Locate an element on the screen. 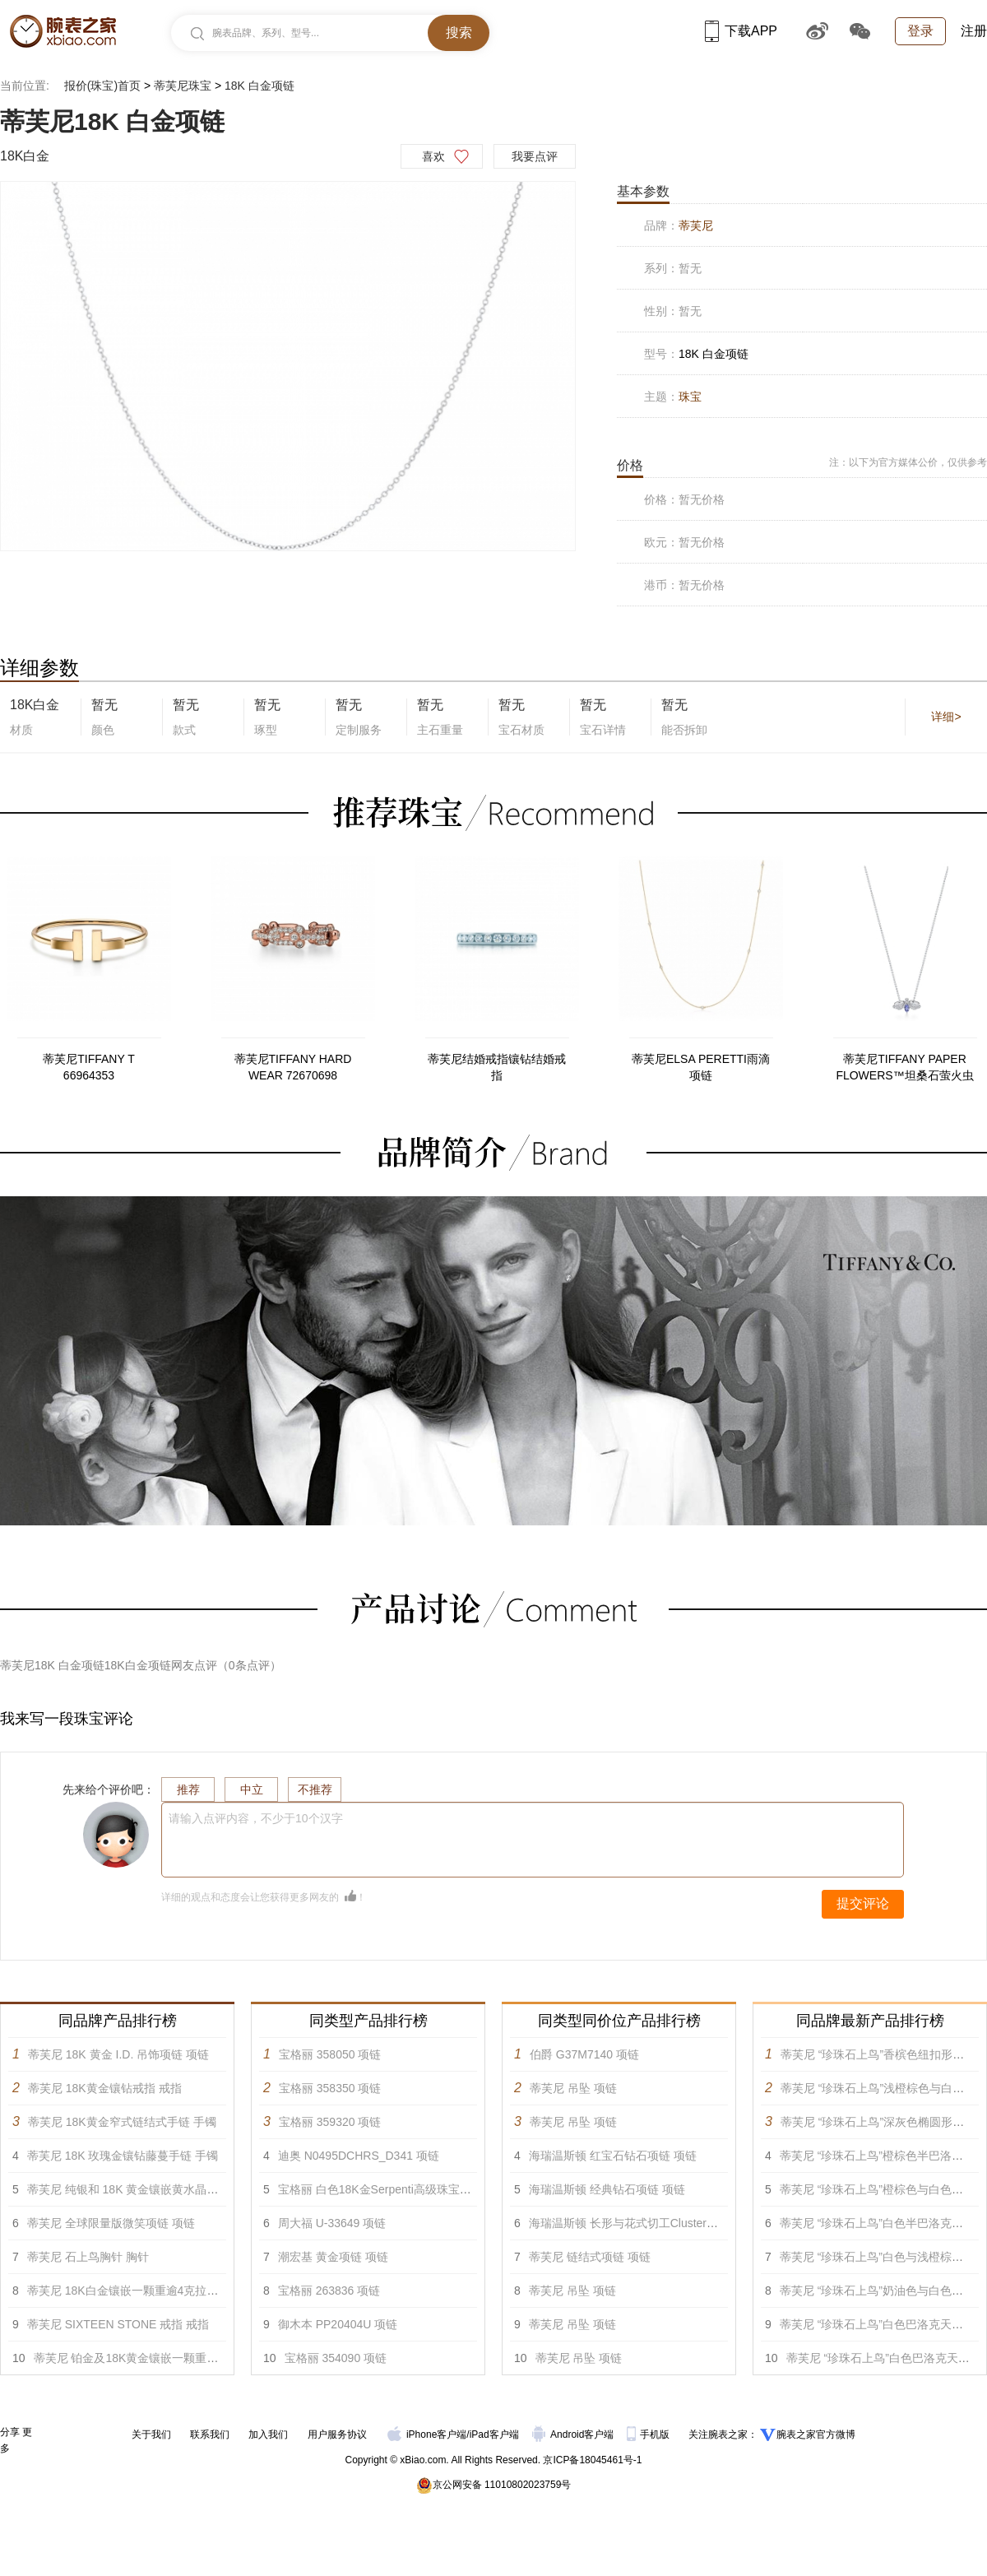 Image resolution: width=987 pixels, height=2576 pixels. 中立 is located at coordinates (251, 1789).